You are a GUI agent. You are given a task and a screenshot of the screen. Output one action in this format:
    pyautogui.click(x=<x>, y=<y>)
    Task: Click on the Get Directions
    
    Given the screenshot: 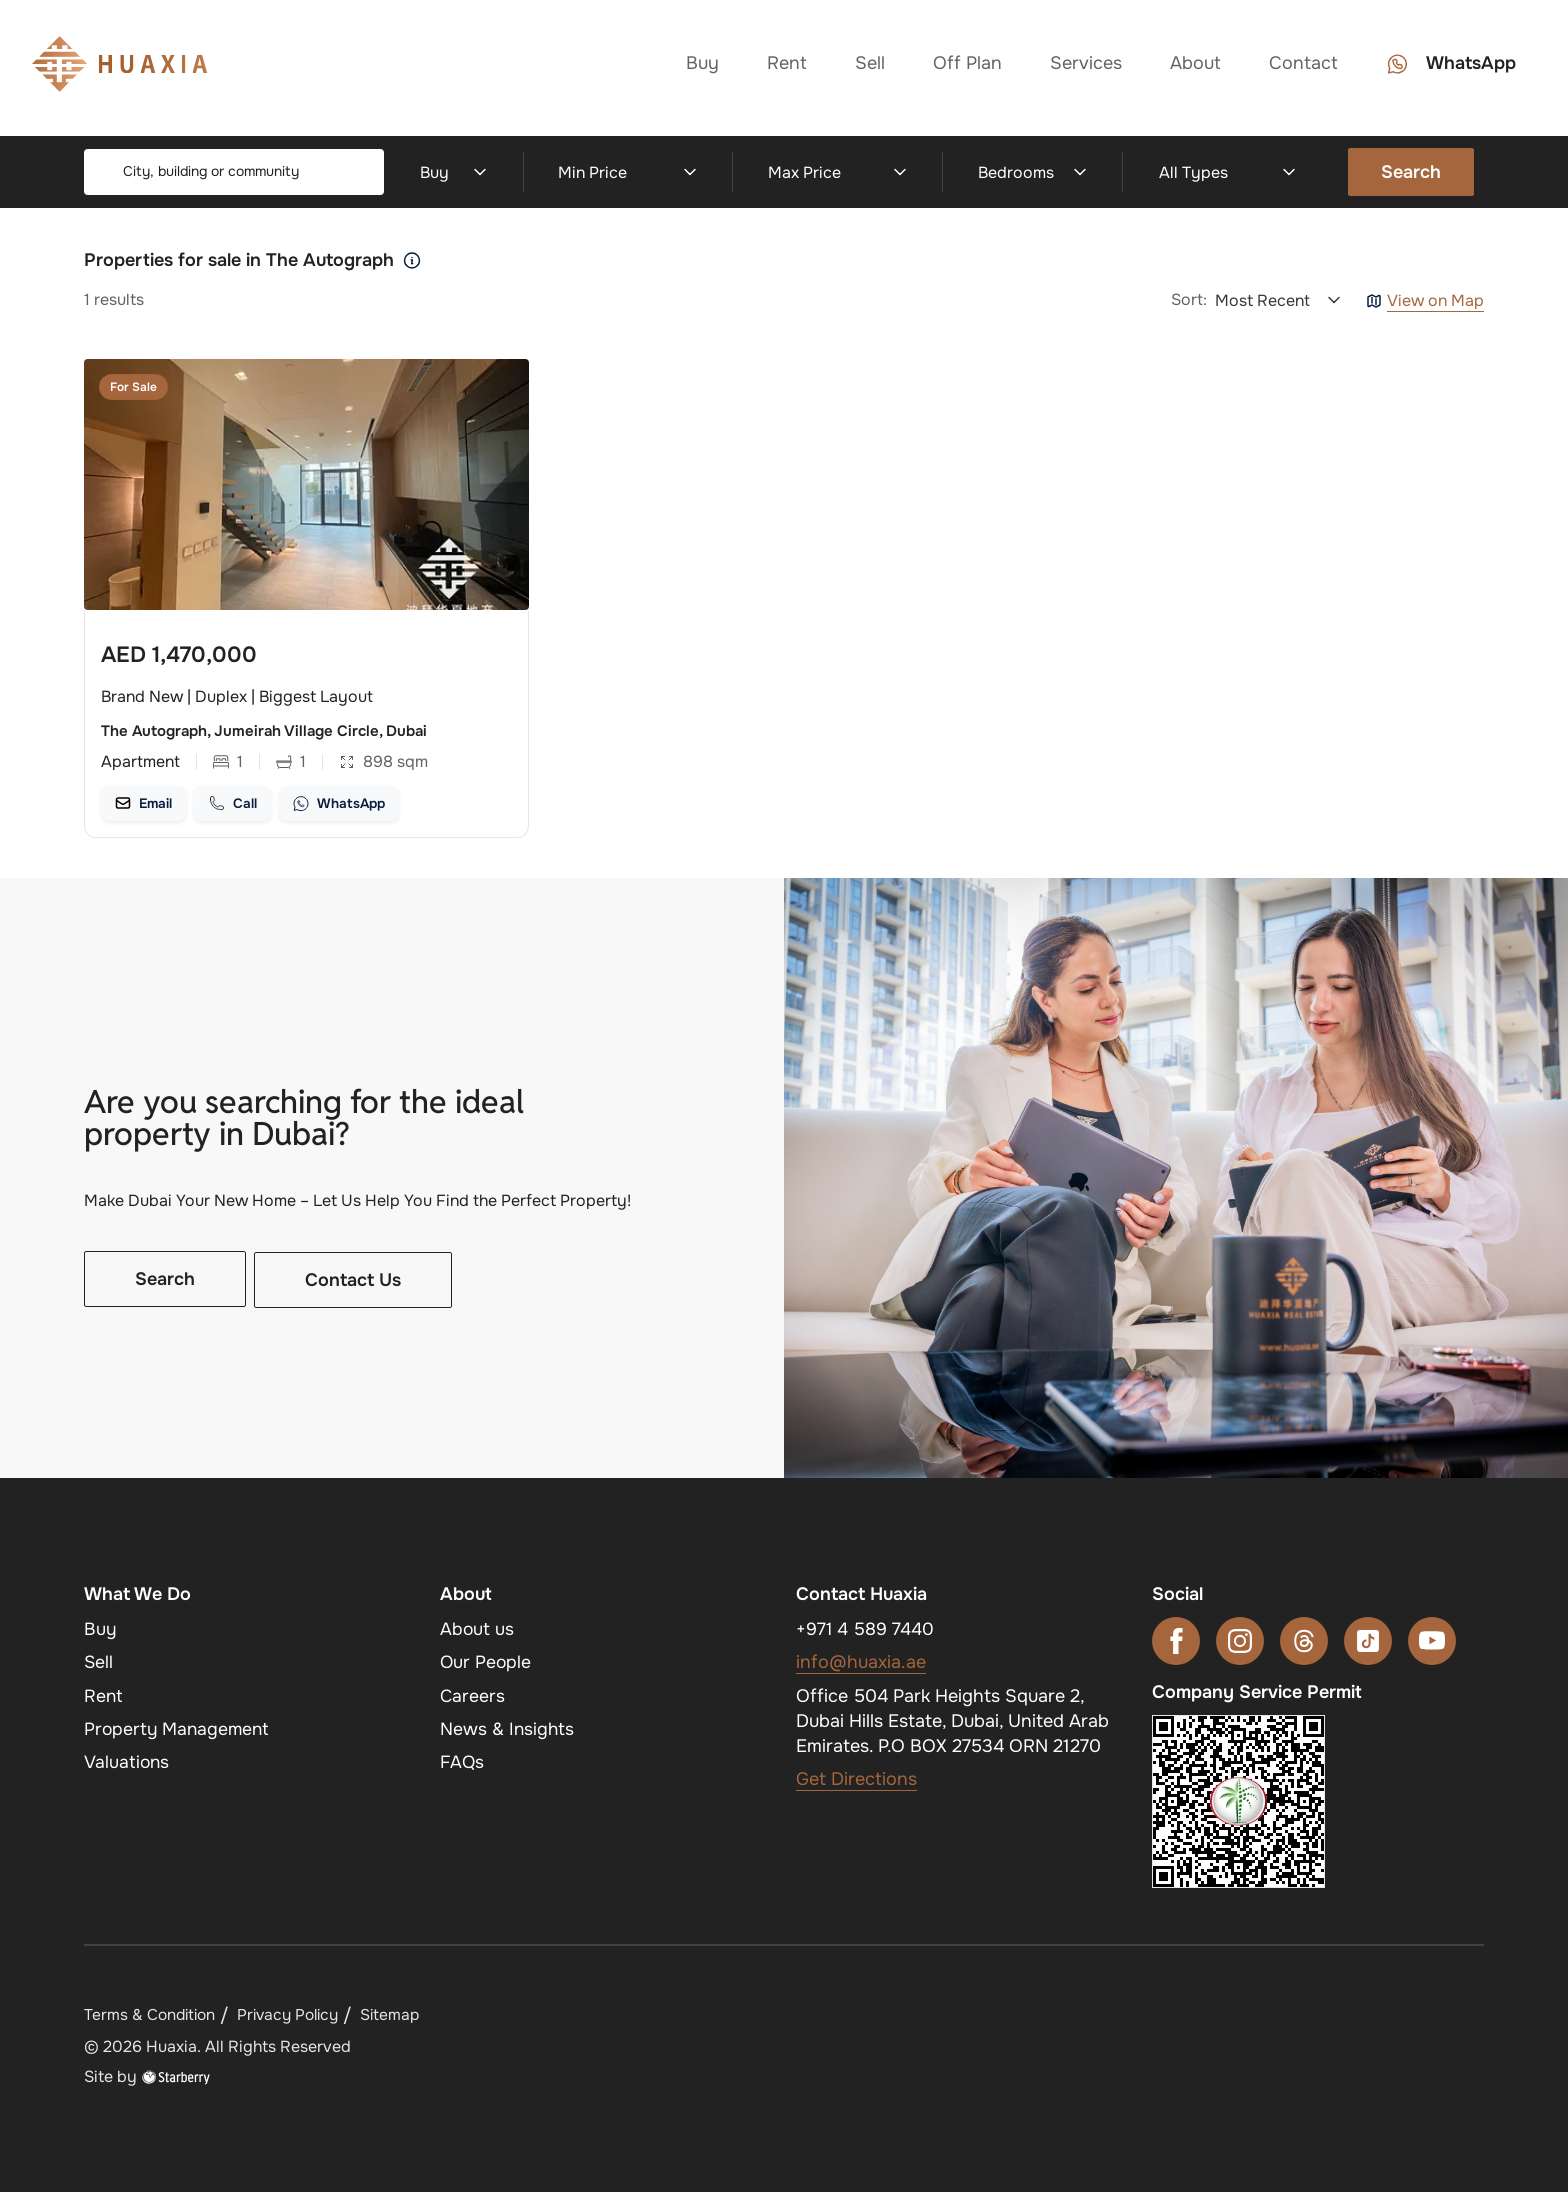 What is the action you would take?
    pyautogui.click(x=856, y=1781)
    